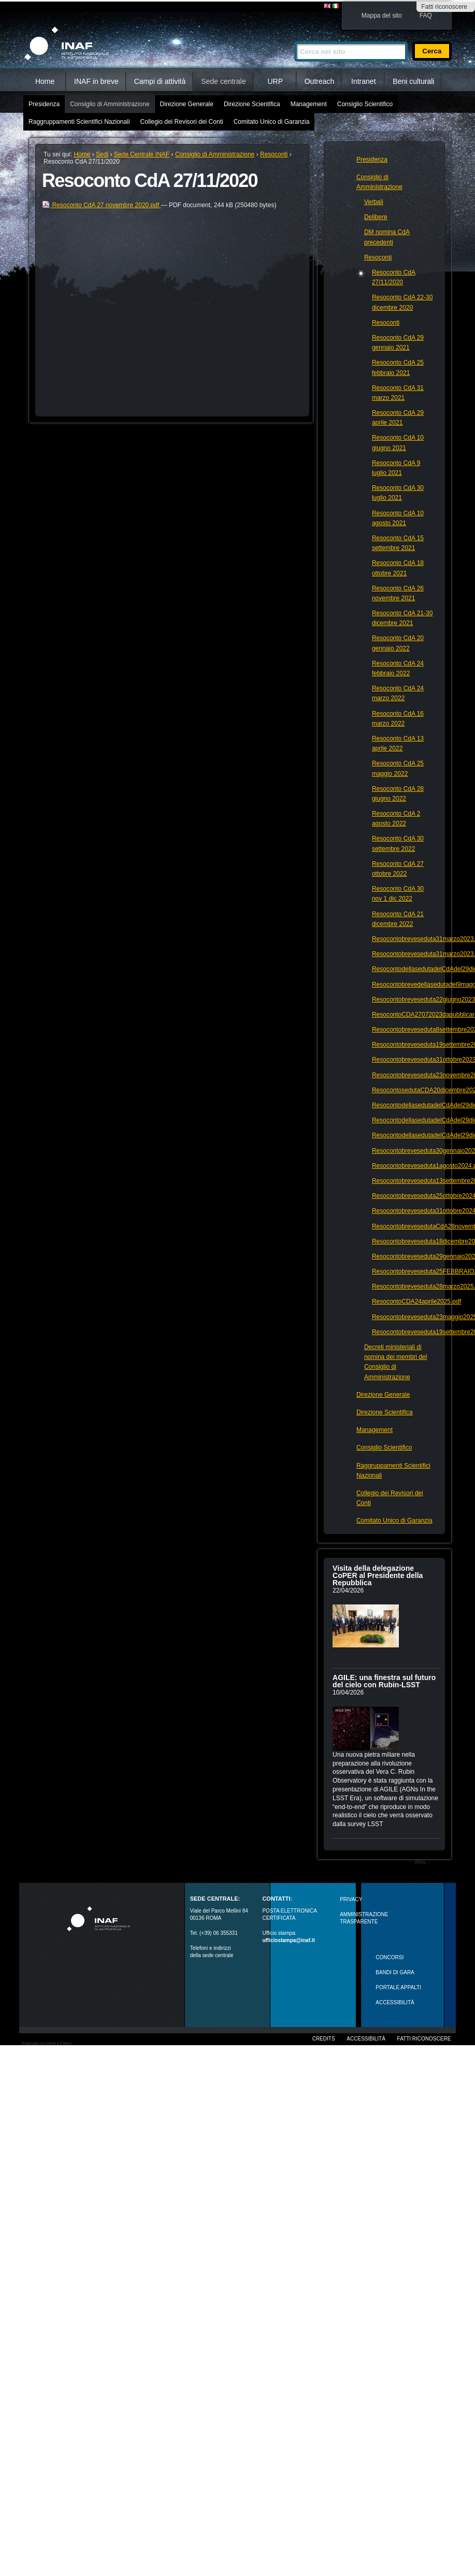 The width and height of the screenshot is (475, 2576). Describe the element at coordinates (223, 81) in the screenshot. I see `Sede centrale` at that location.